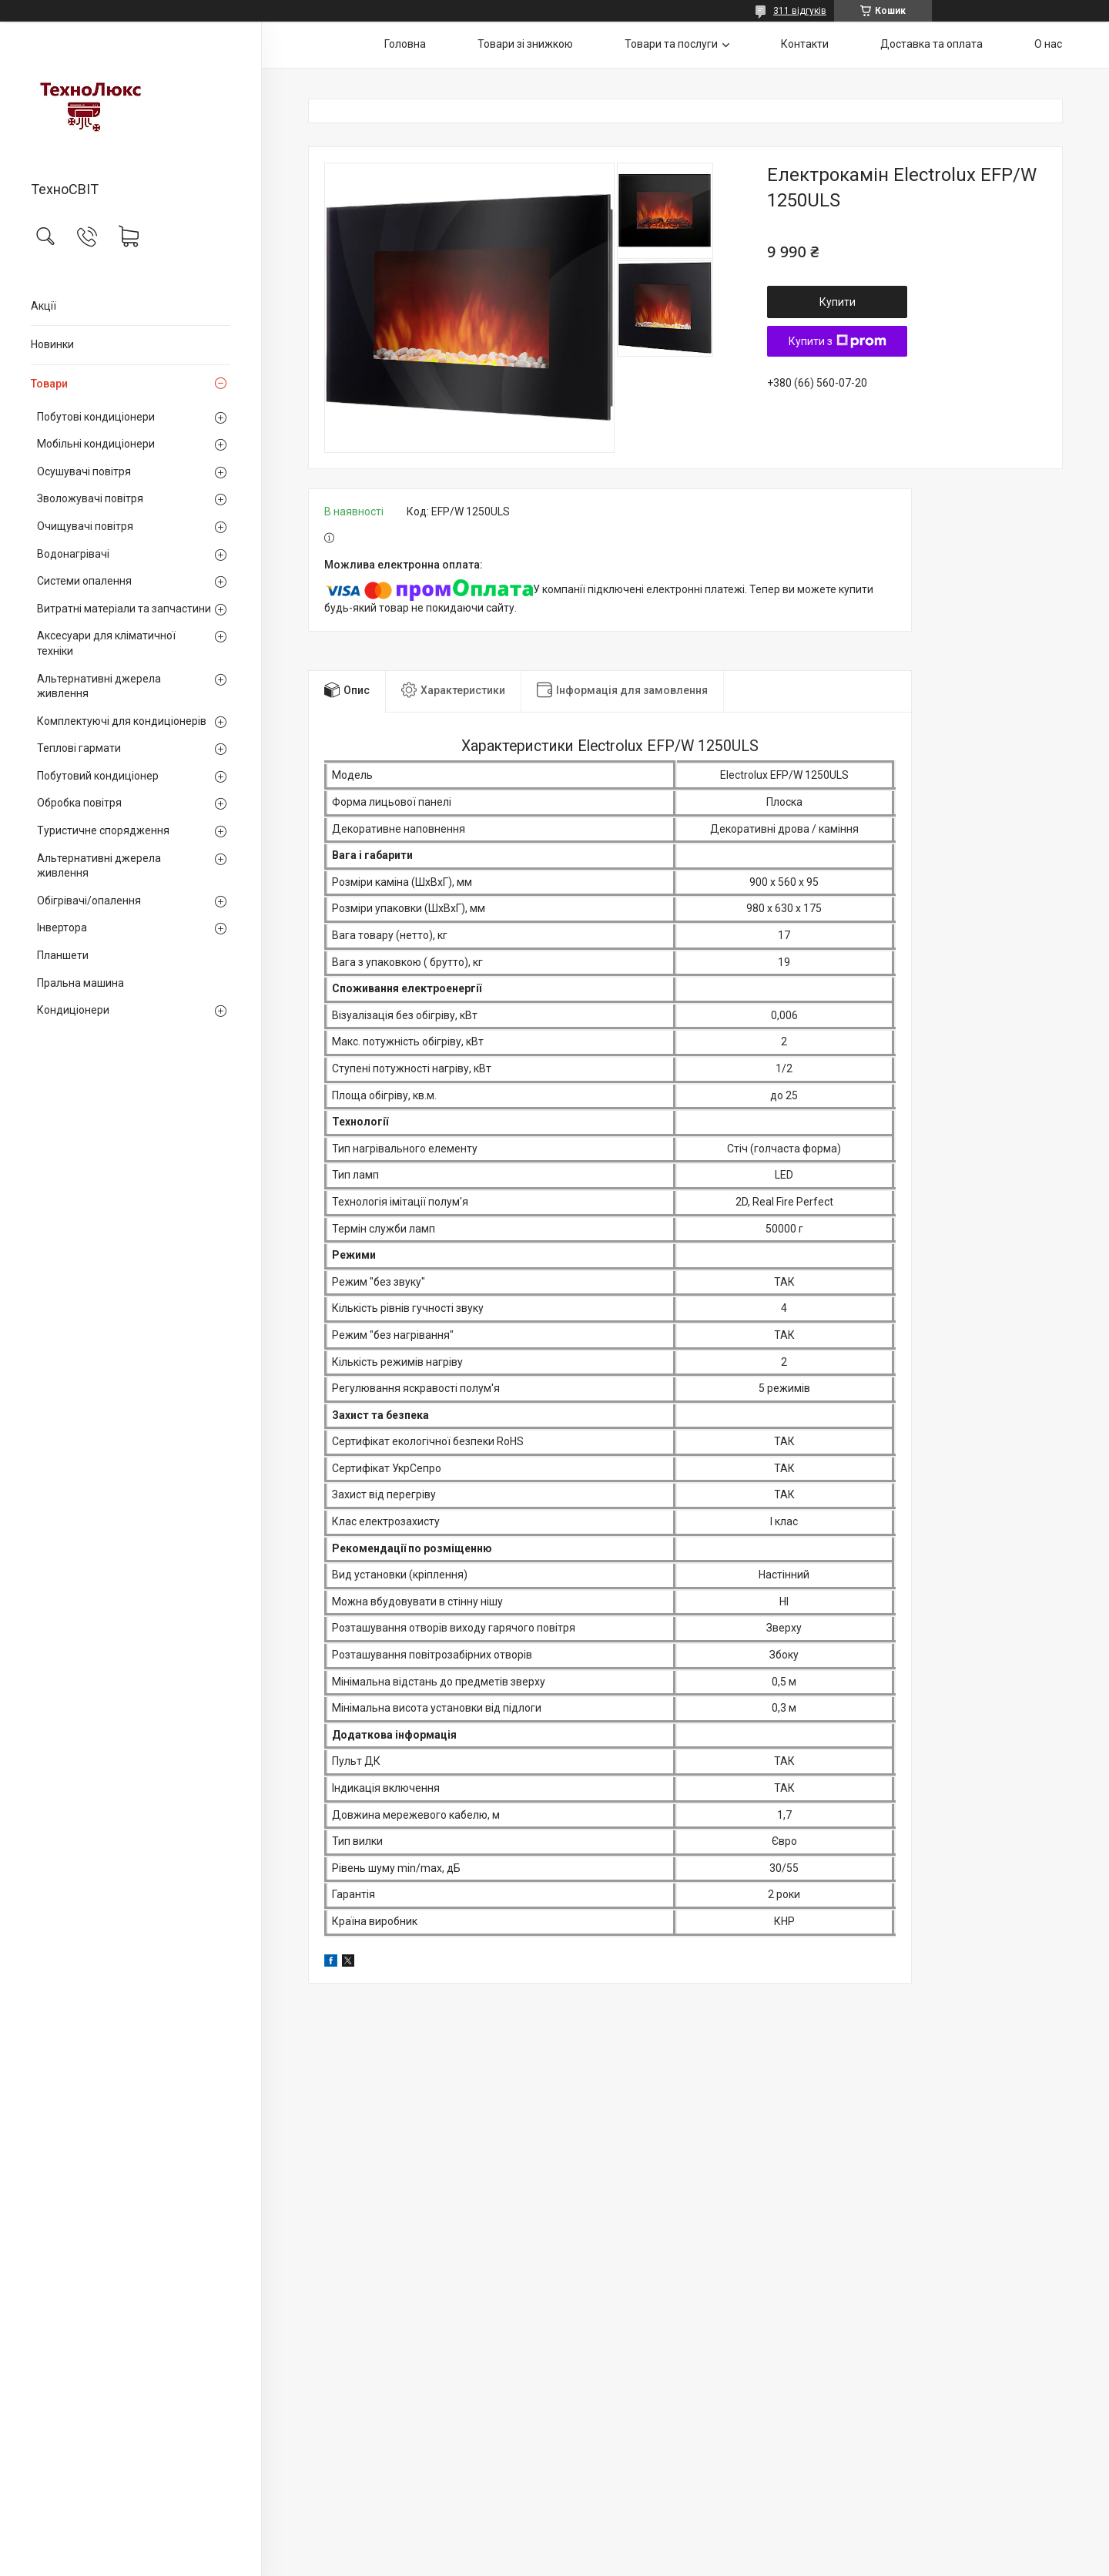 This screenshot has height=2576, width=1109. I want to click on Теплові гармати, so click(79, 748).